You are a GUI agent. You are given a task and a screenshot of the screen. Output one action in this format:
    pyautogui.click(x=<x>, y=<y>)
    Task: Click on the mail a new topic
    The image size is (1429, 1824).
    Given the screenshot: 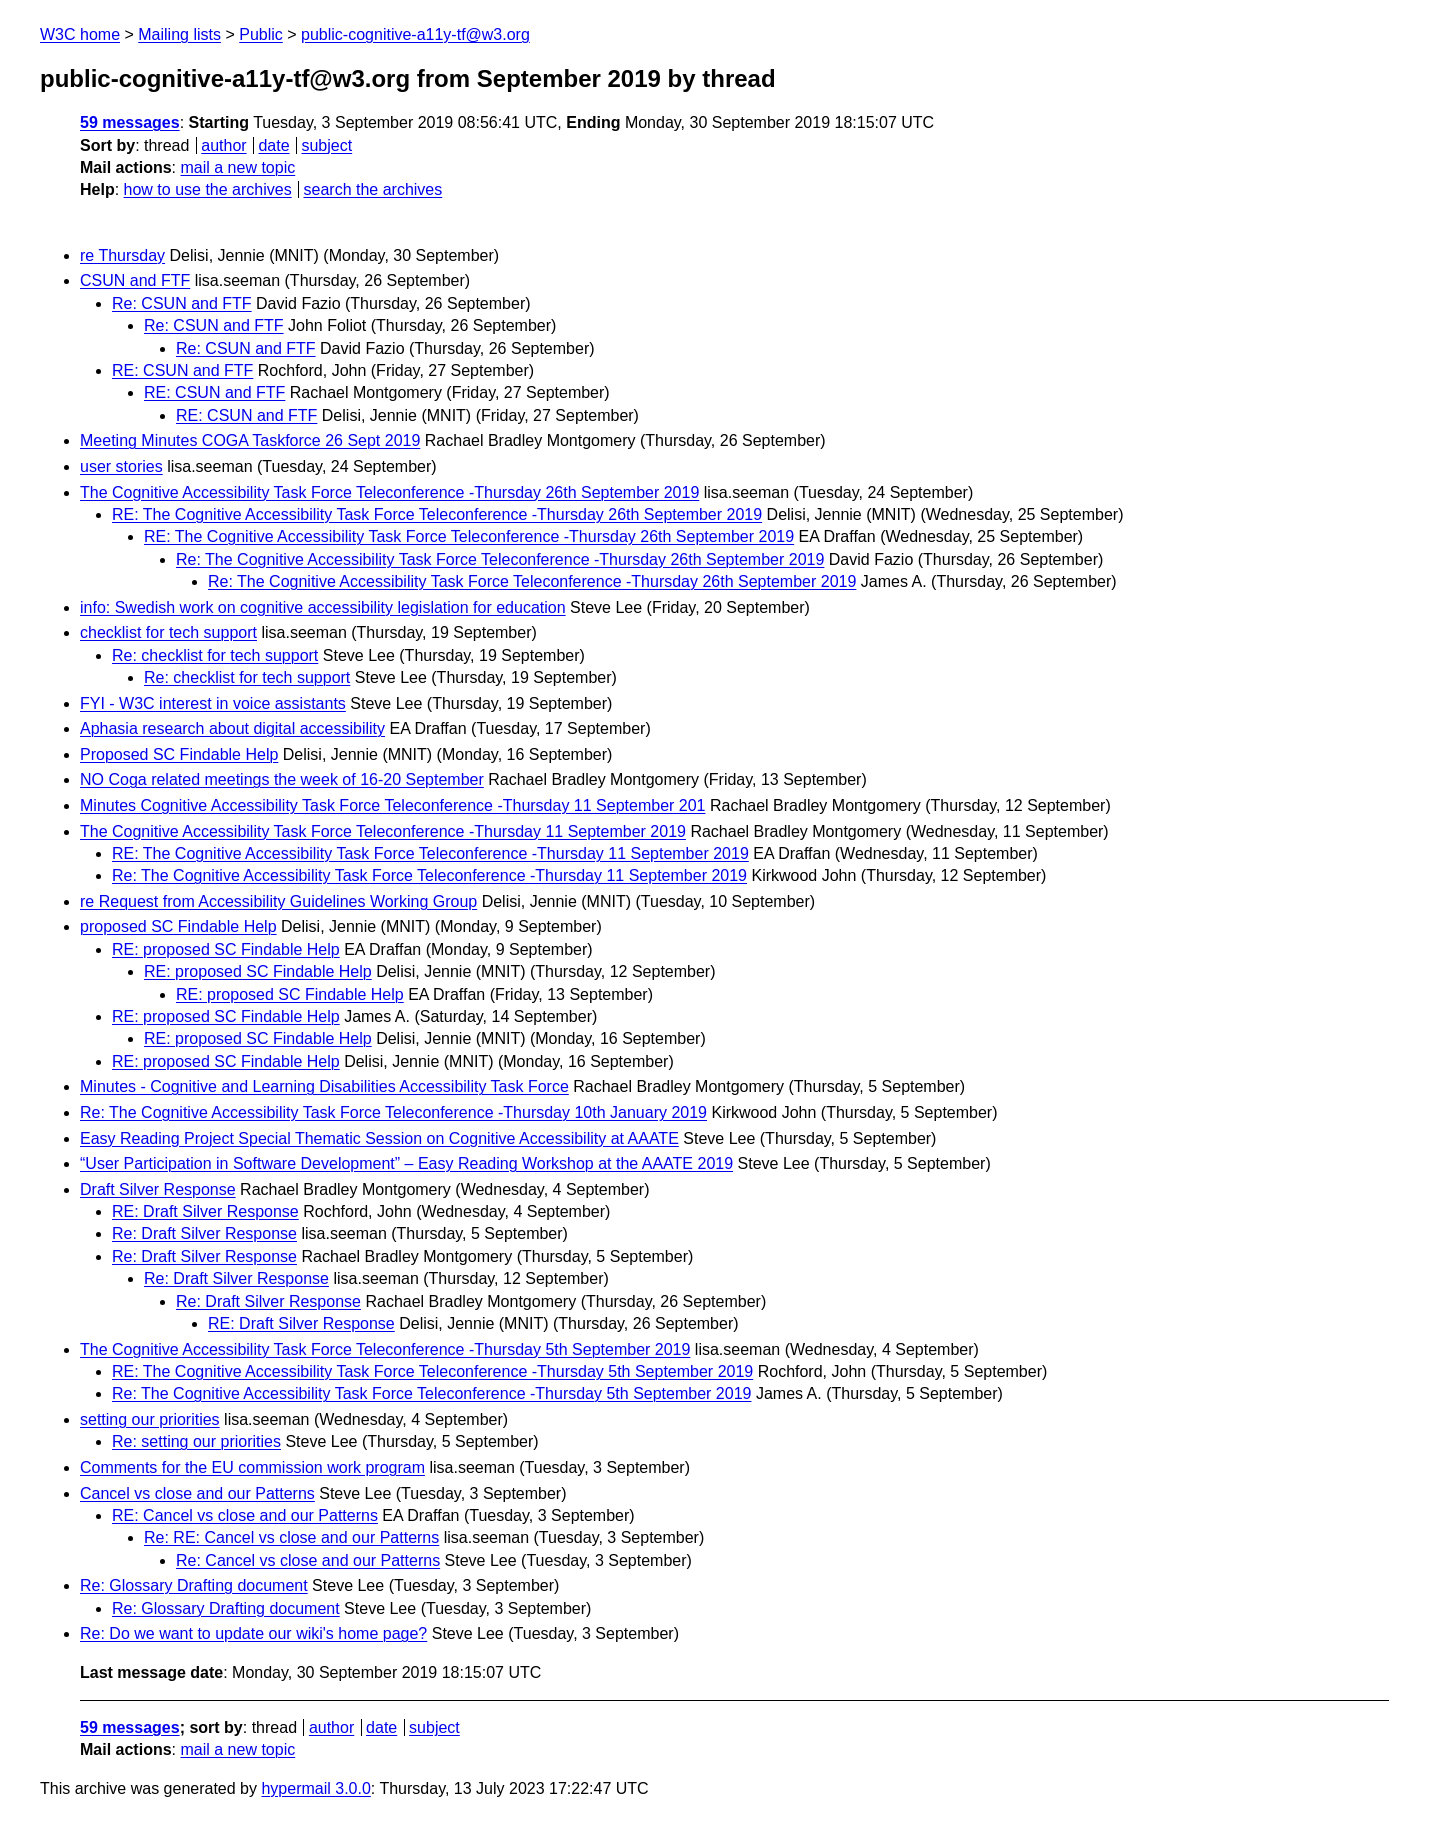 What is the action you would take?
    pyautogui.click(x=237, y=167)
    